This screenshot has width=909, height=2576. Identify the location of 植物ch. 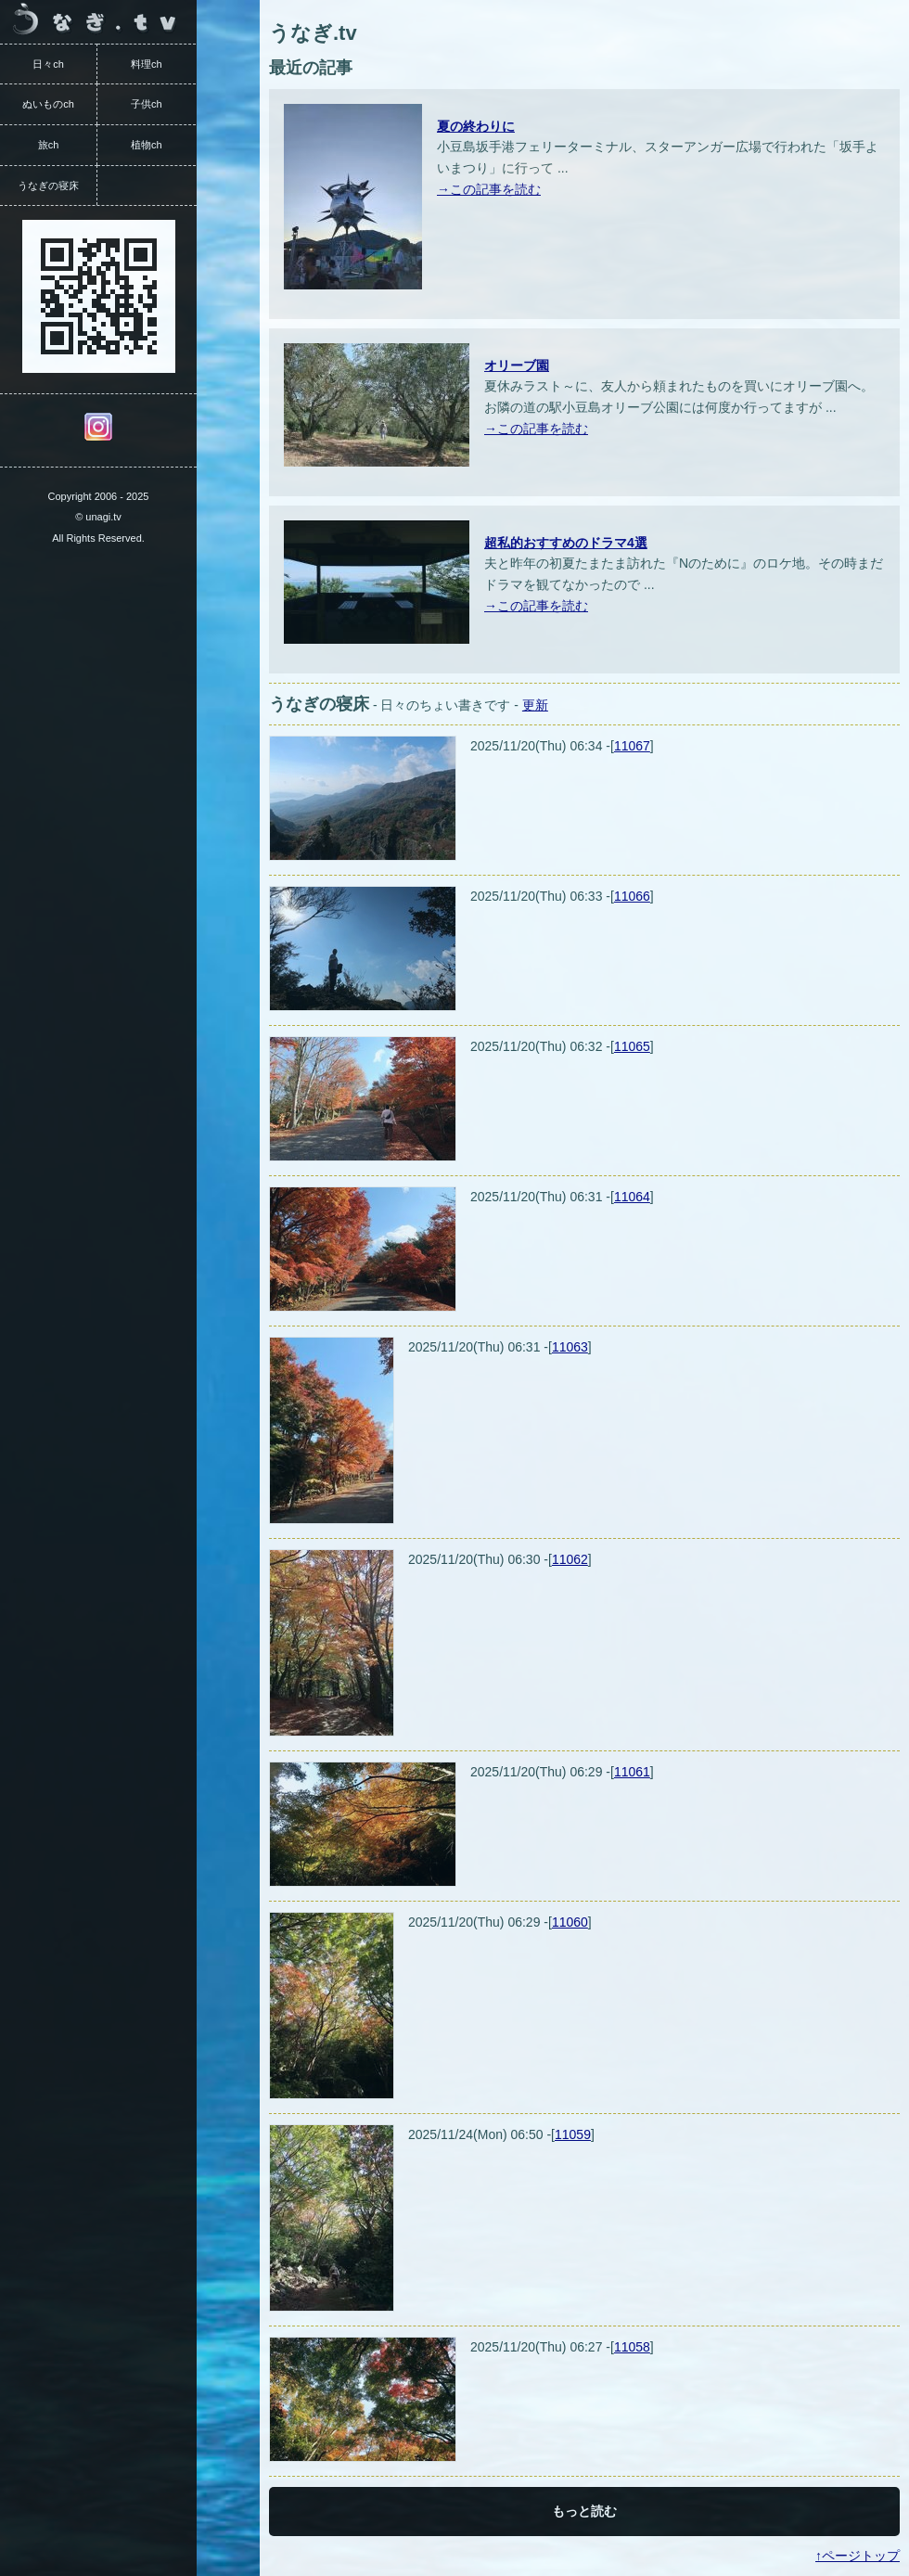
(146, 144).